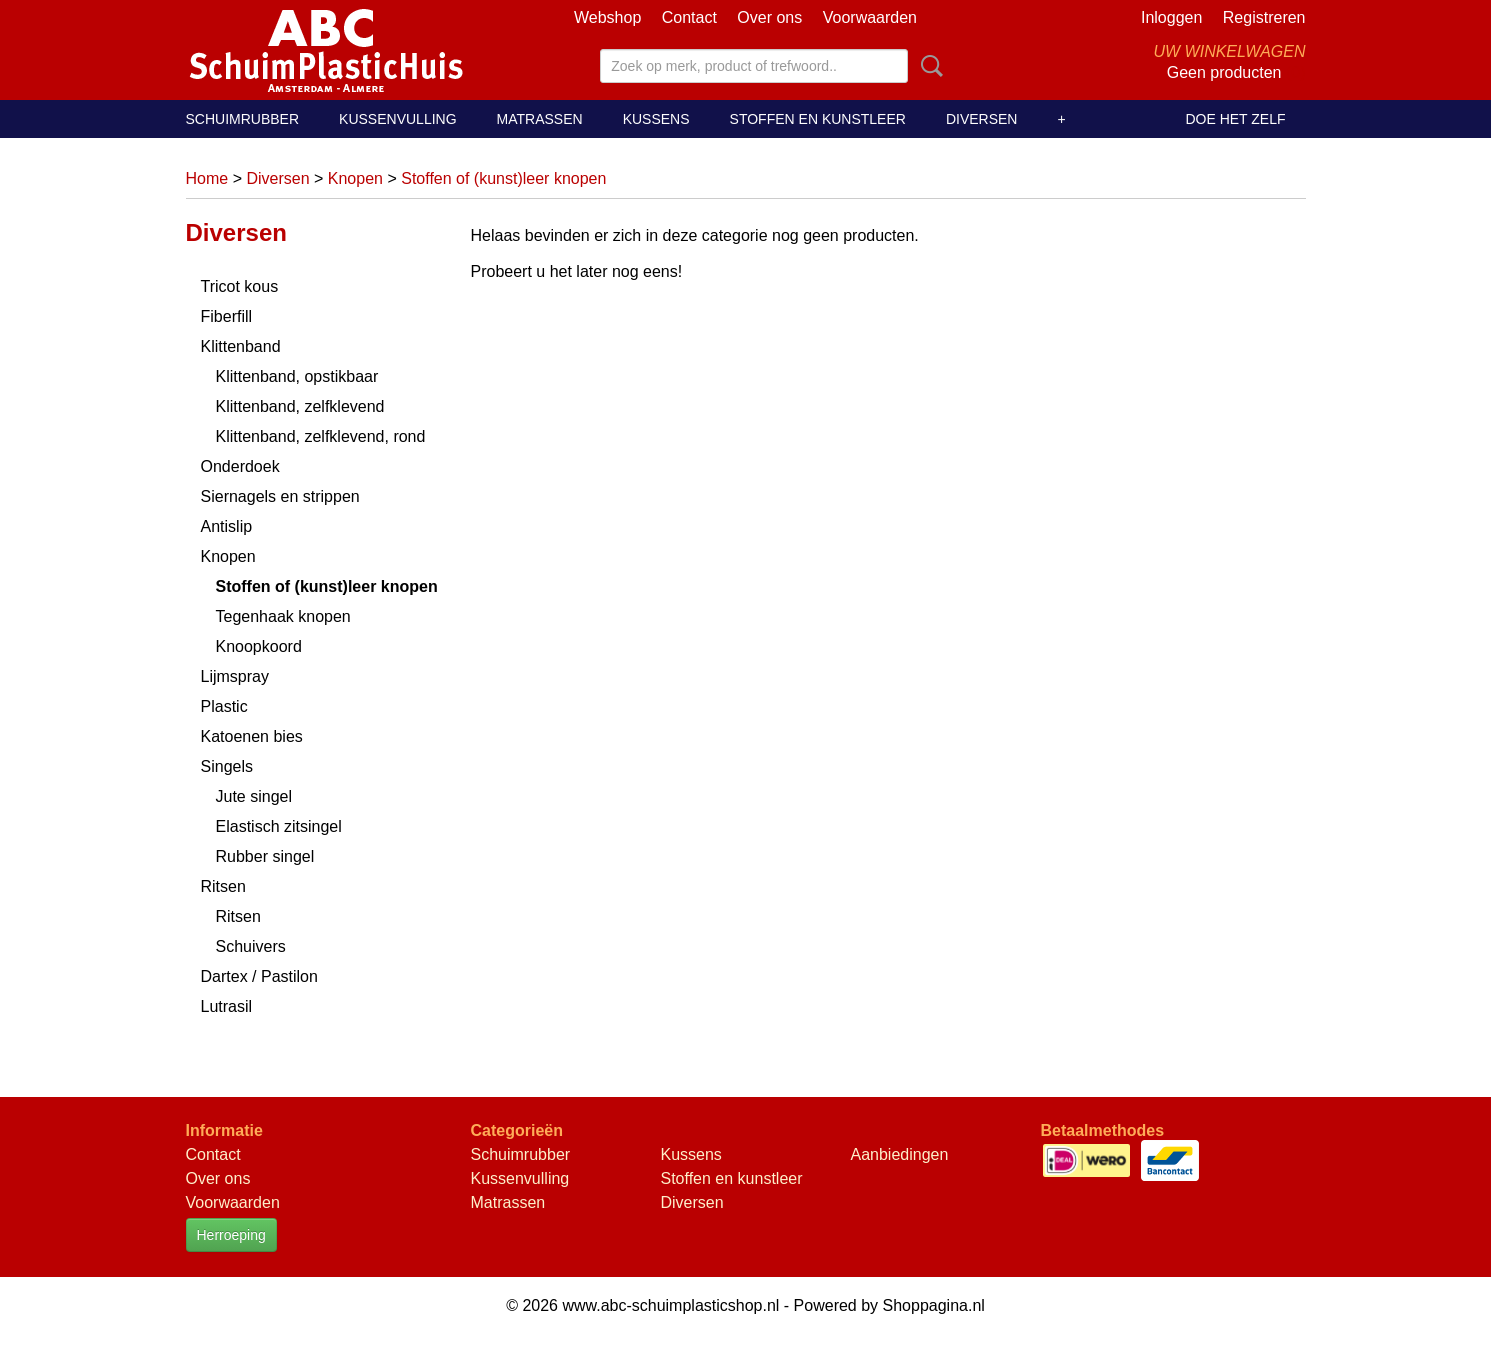 The image size is (1491, 1347). What do you see at coordinates (259, 976) in the screenshot?
I see `Dartex / Pastilon` at bounding box center [259, 976].